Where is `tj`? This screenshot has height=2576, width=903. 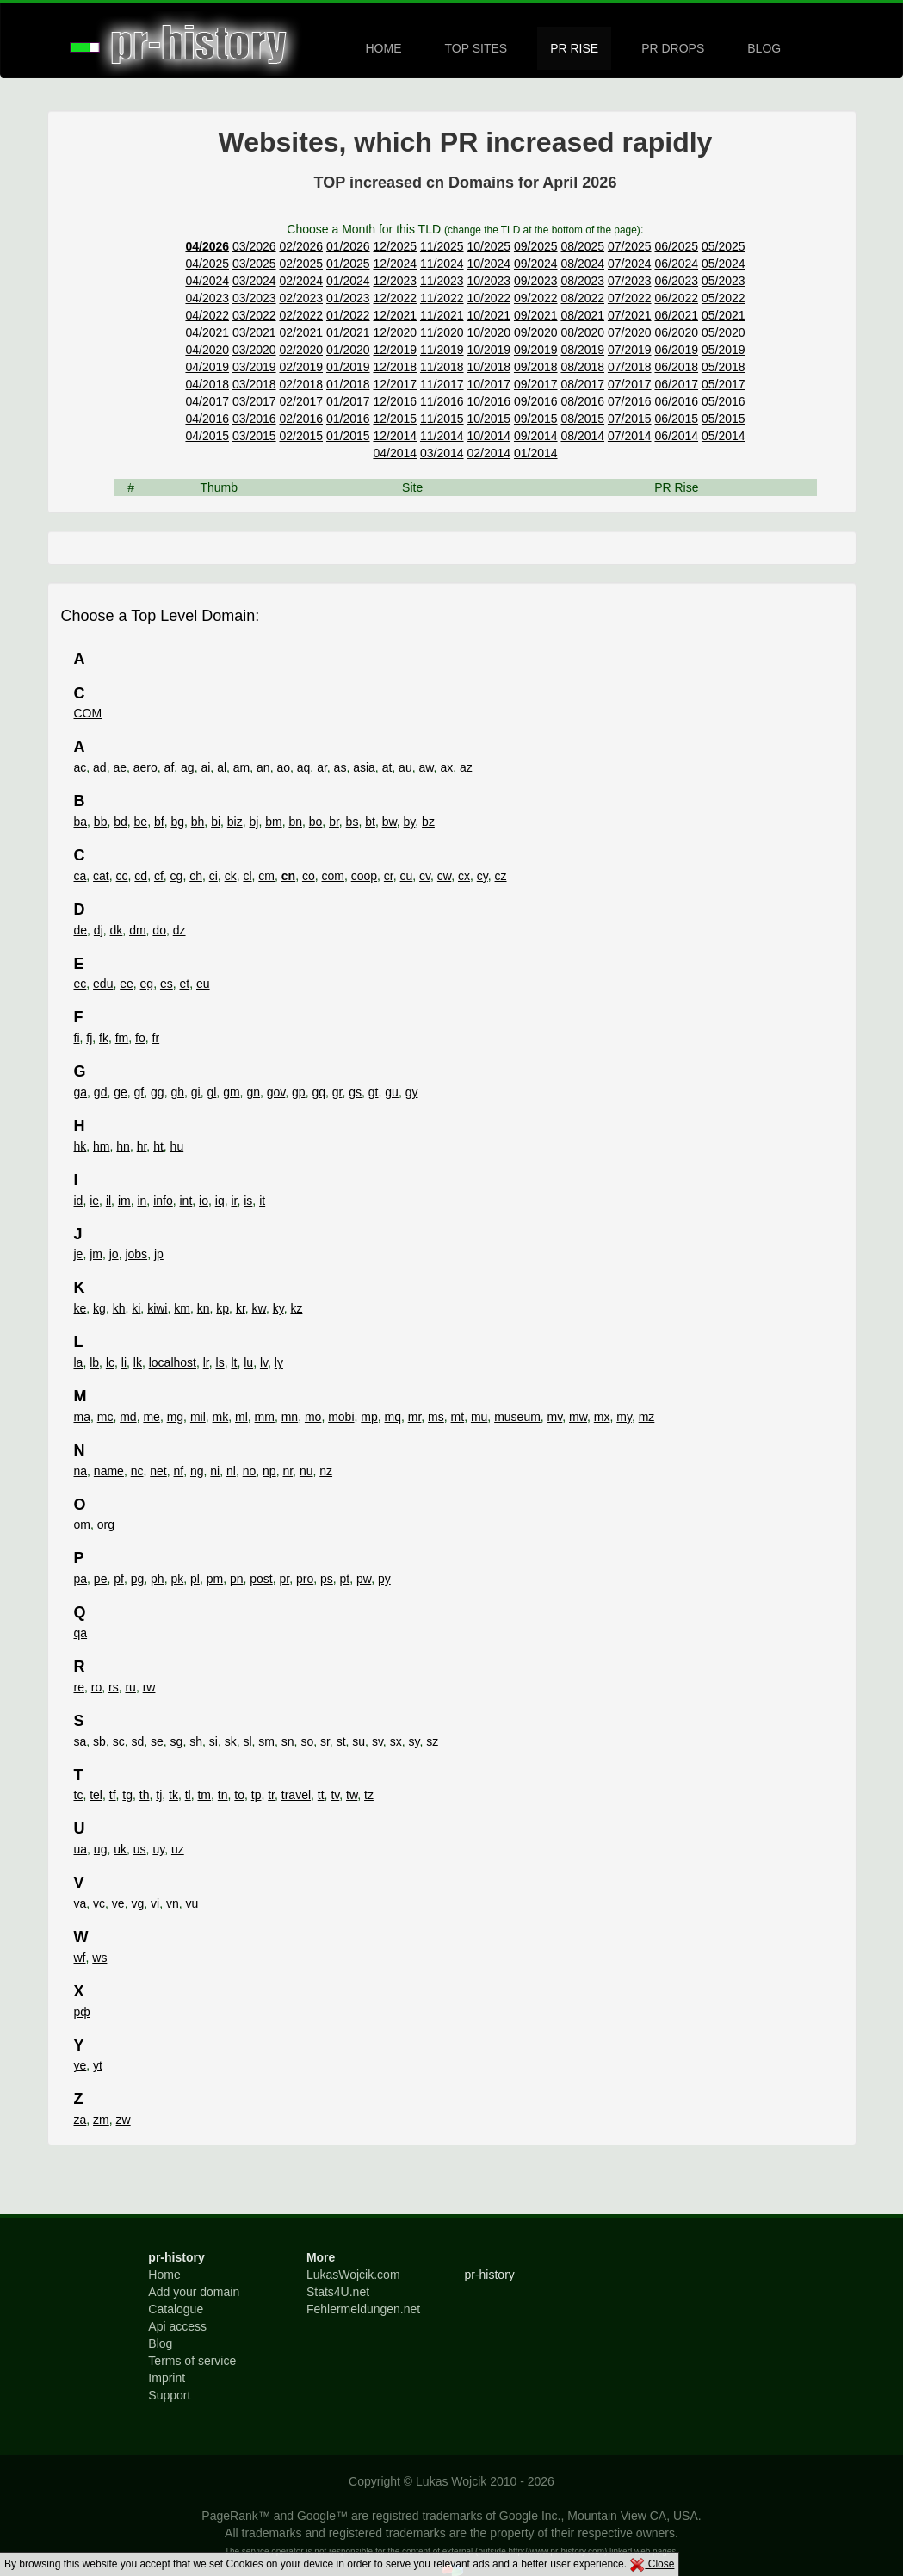
tj is located at coordinates (159, 1795).